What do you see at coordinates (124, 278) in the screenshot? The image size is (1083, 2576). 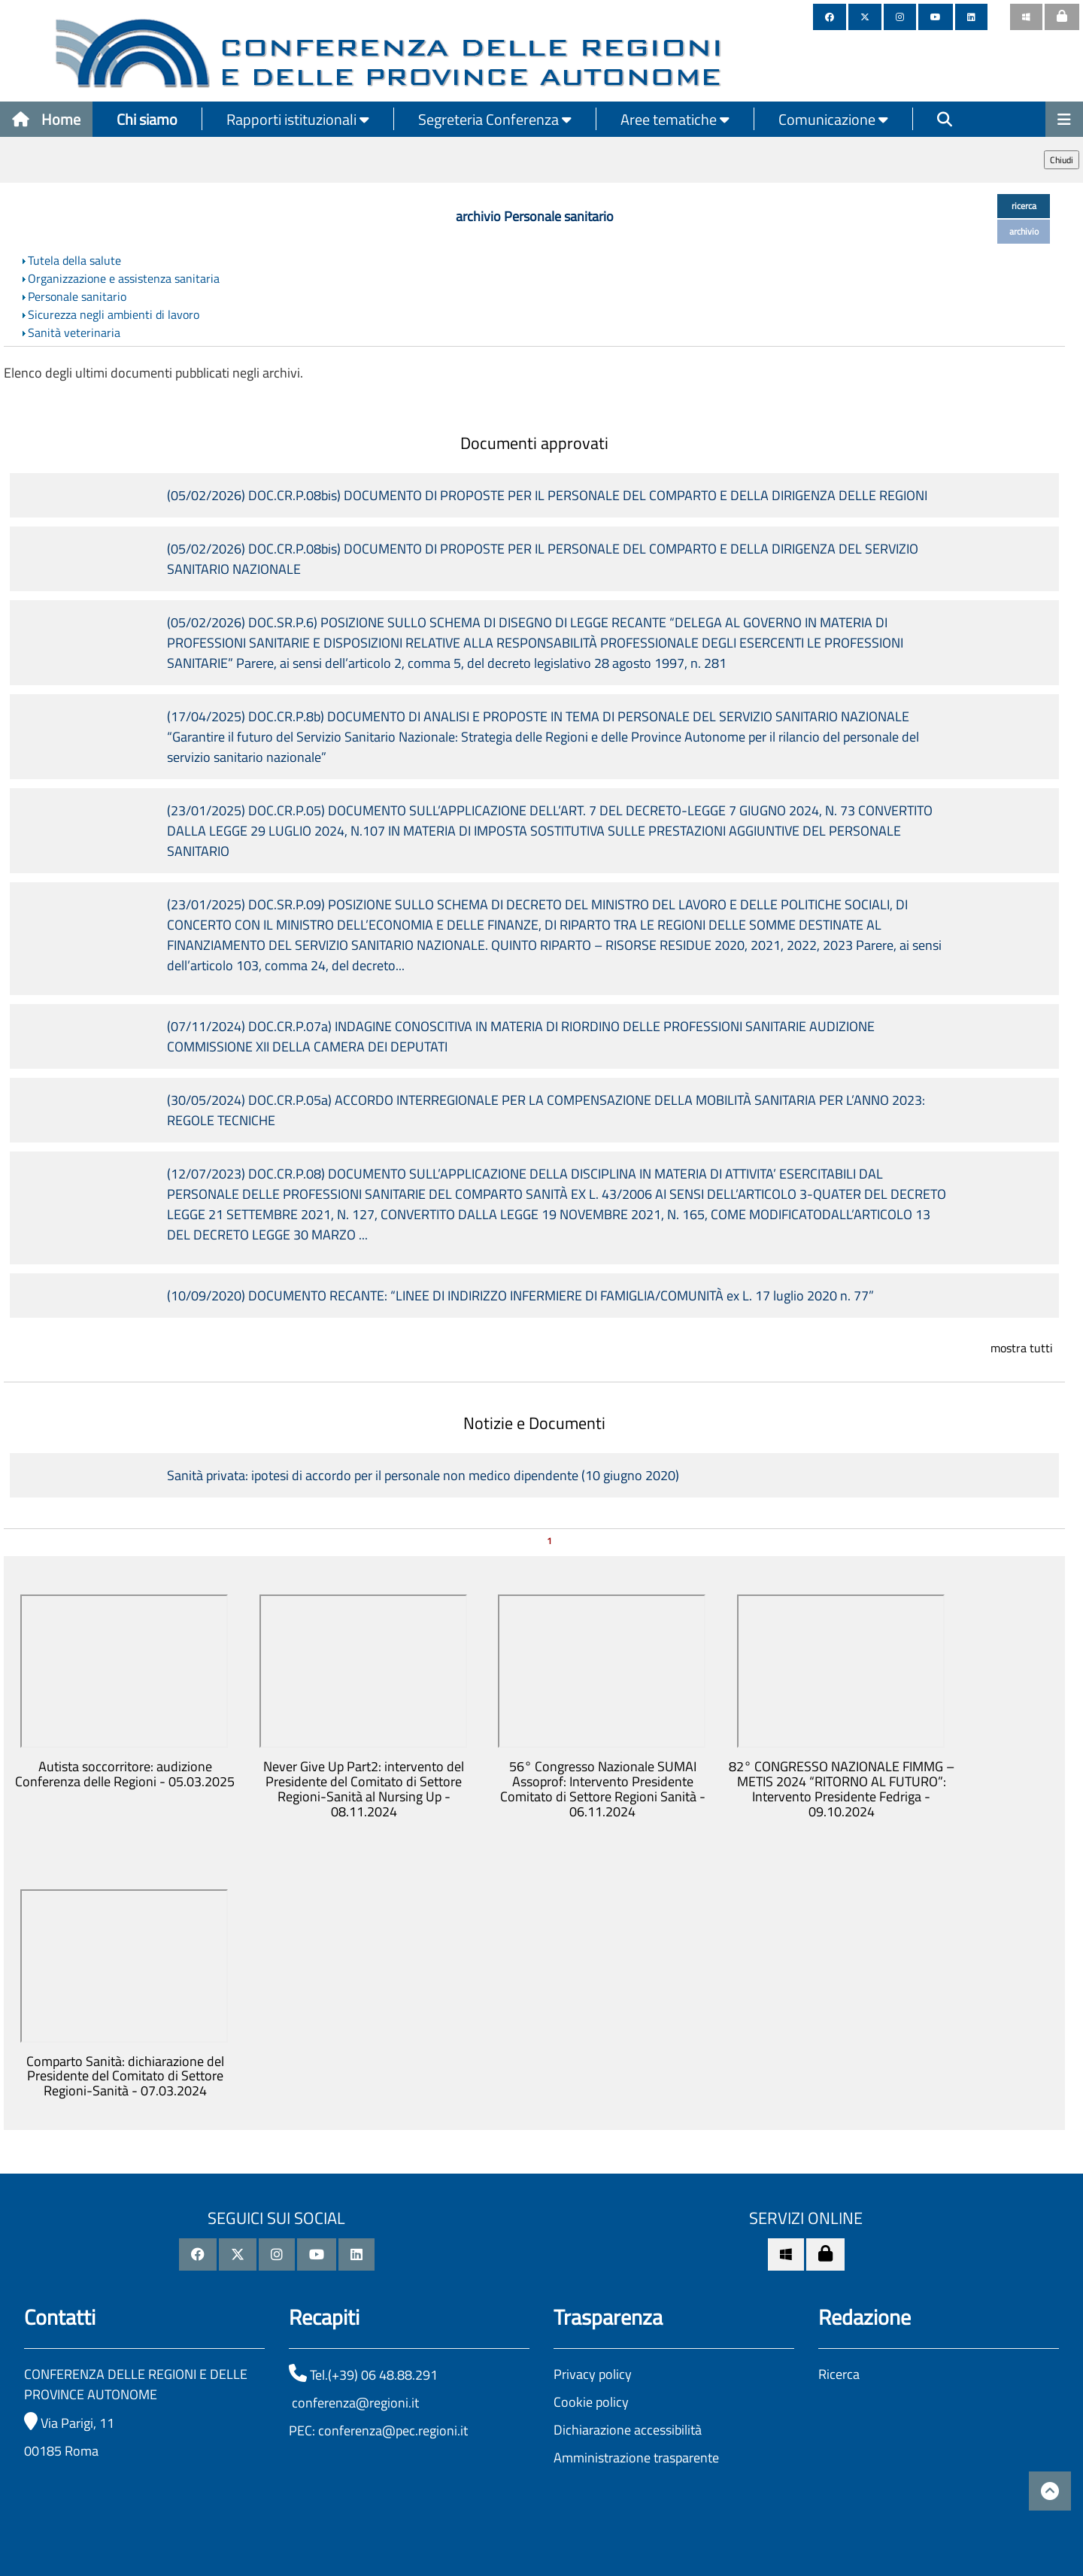 I see `Organizzazione e assistenza sanitaria` at bounding box center [124, 278].